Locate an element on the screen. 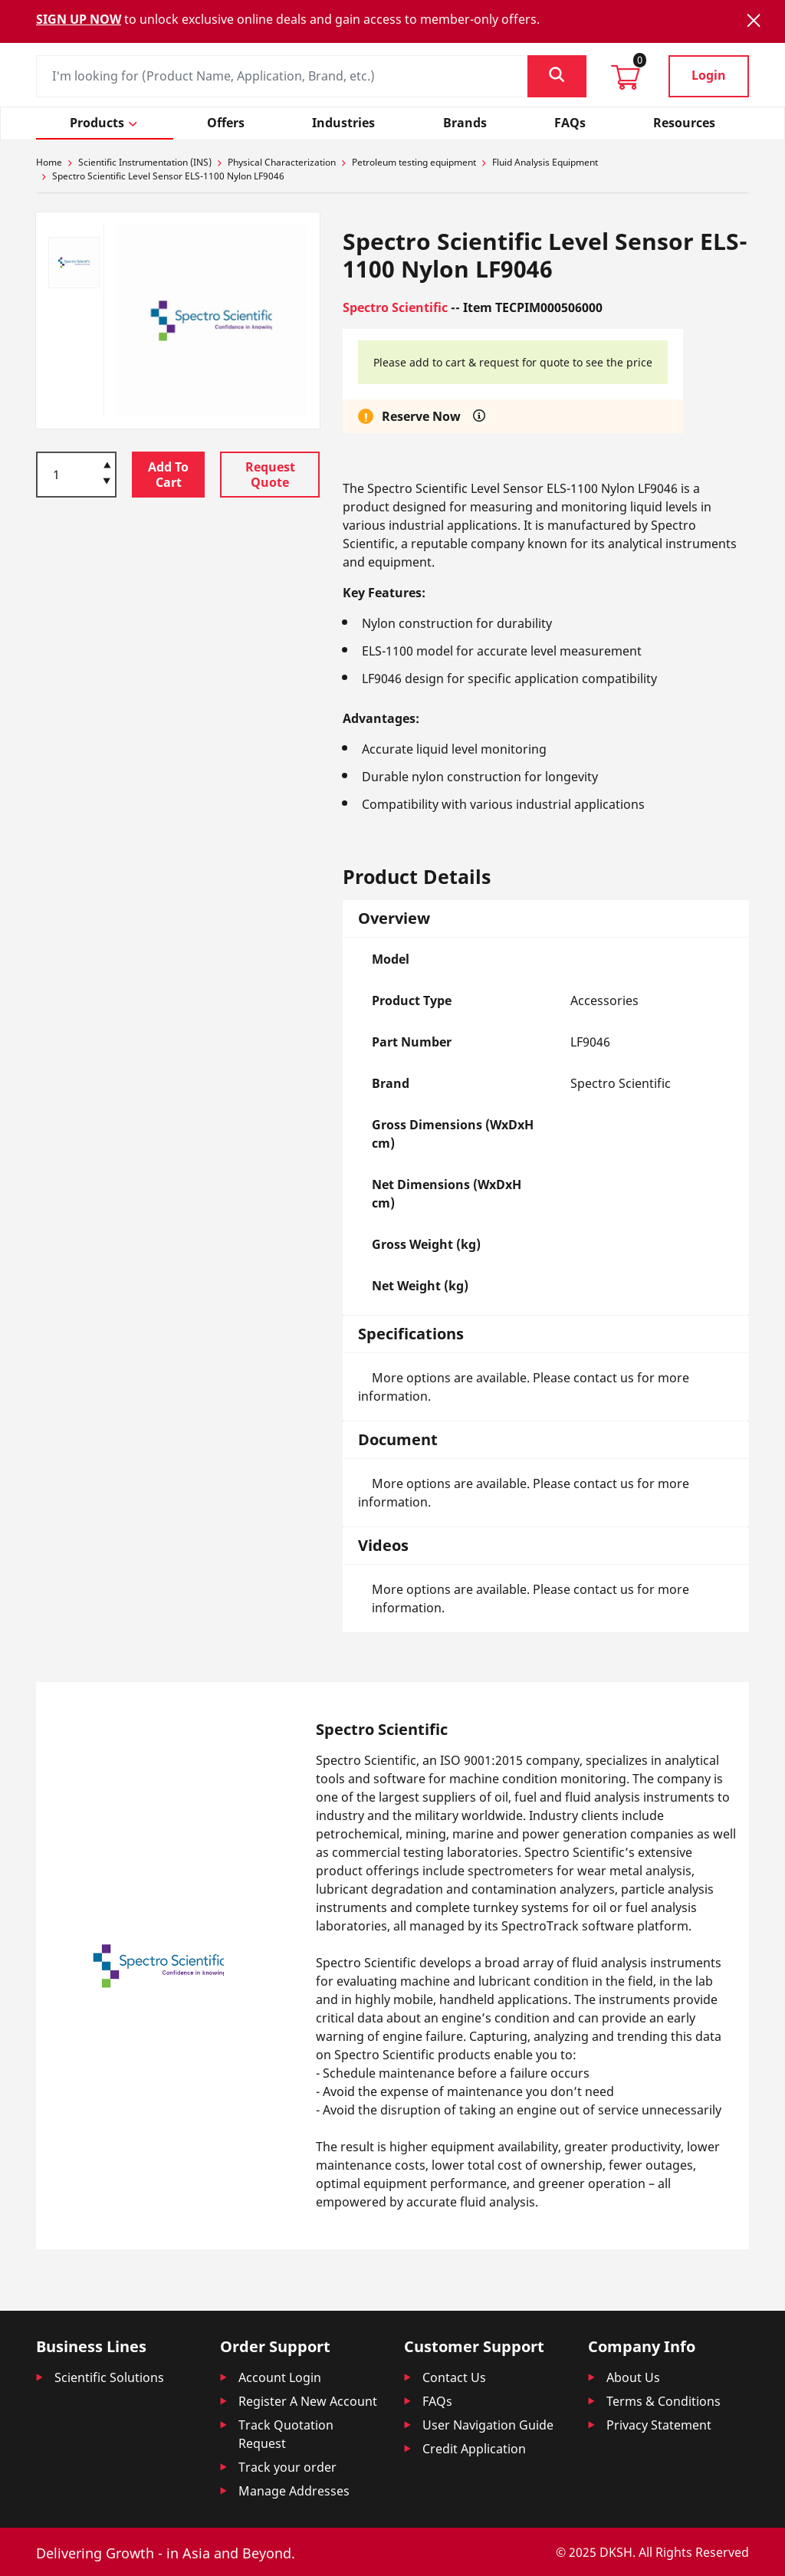 Image resolution: width=785 pixels, height=2576 pixels. Terms & Conditions is located at coordinates (663, 2401).